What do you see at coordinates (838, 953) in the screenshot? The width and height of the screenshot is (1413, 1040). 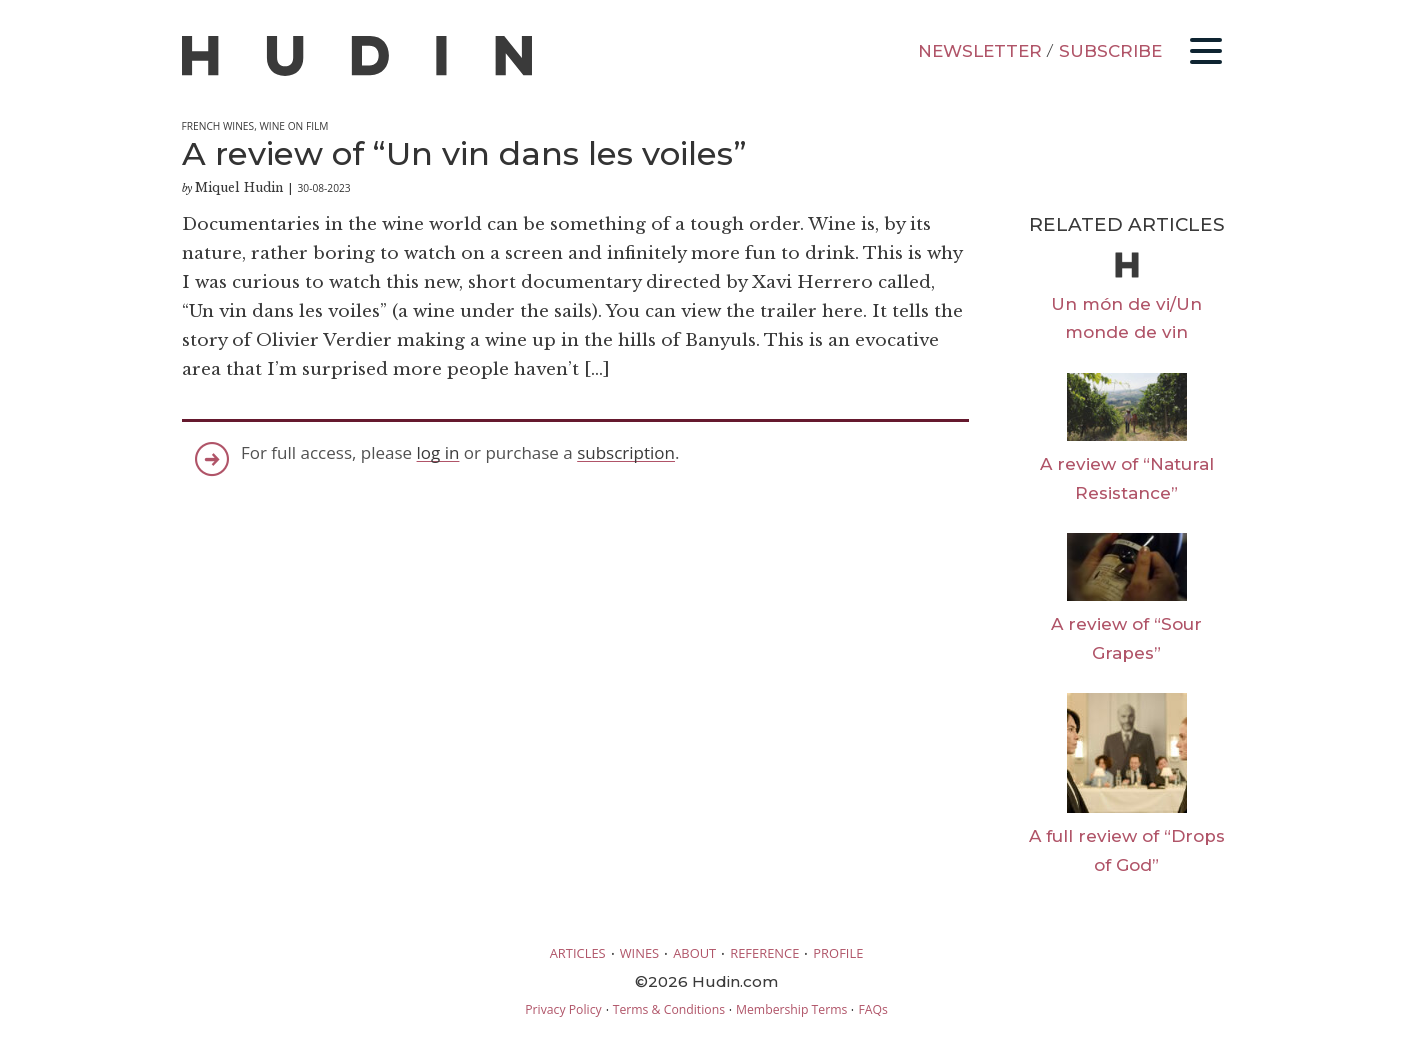 I see `PROFILE` at bounding box center [838, 953].